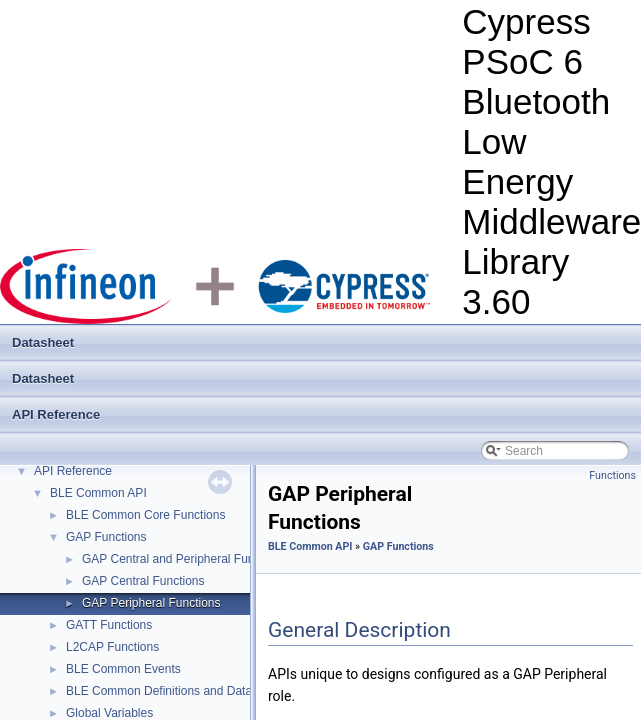  I want to click on GAP Central and Peripheral Functions, so click(184, 559).